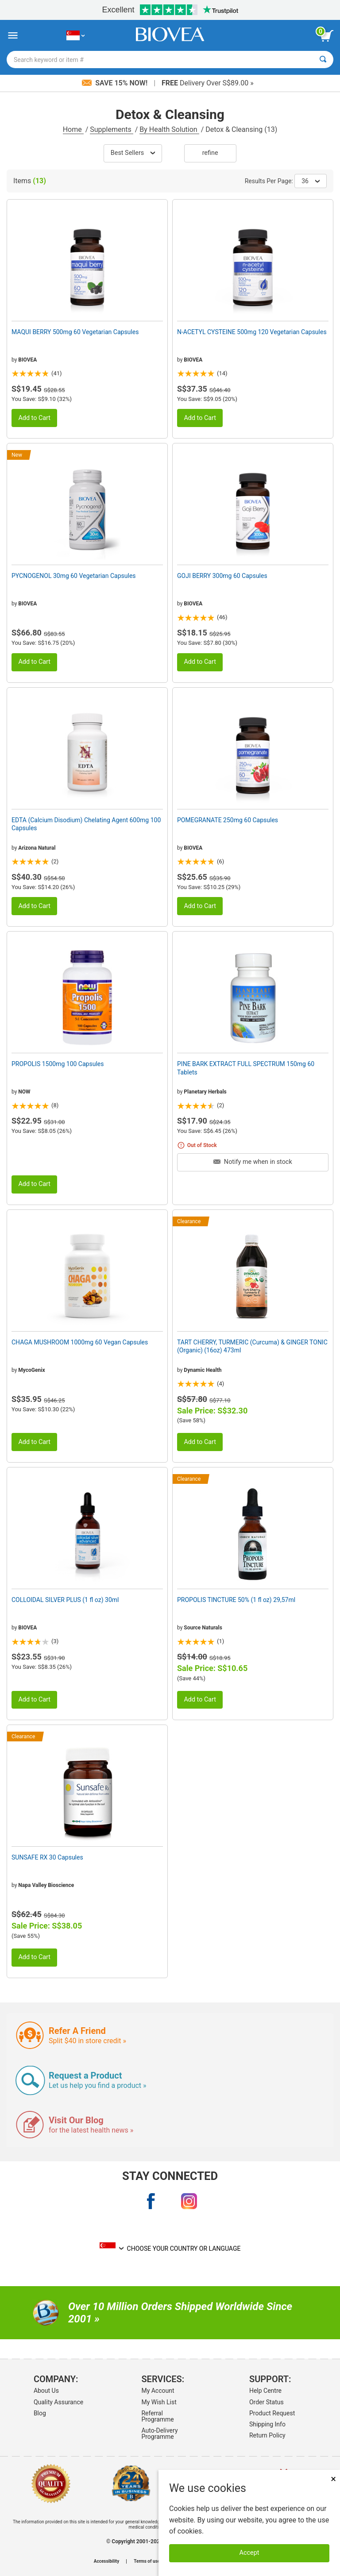  Describe the element at coordinates (252, 1346) in the screenshot. I see `TART CHERRY, TURMERIC (Curcuma) & GINGER TONIC (Organic) (16oz) 473ml` at that location.